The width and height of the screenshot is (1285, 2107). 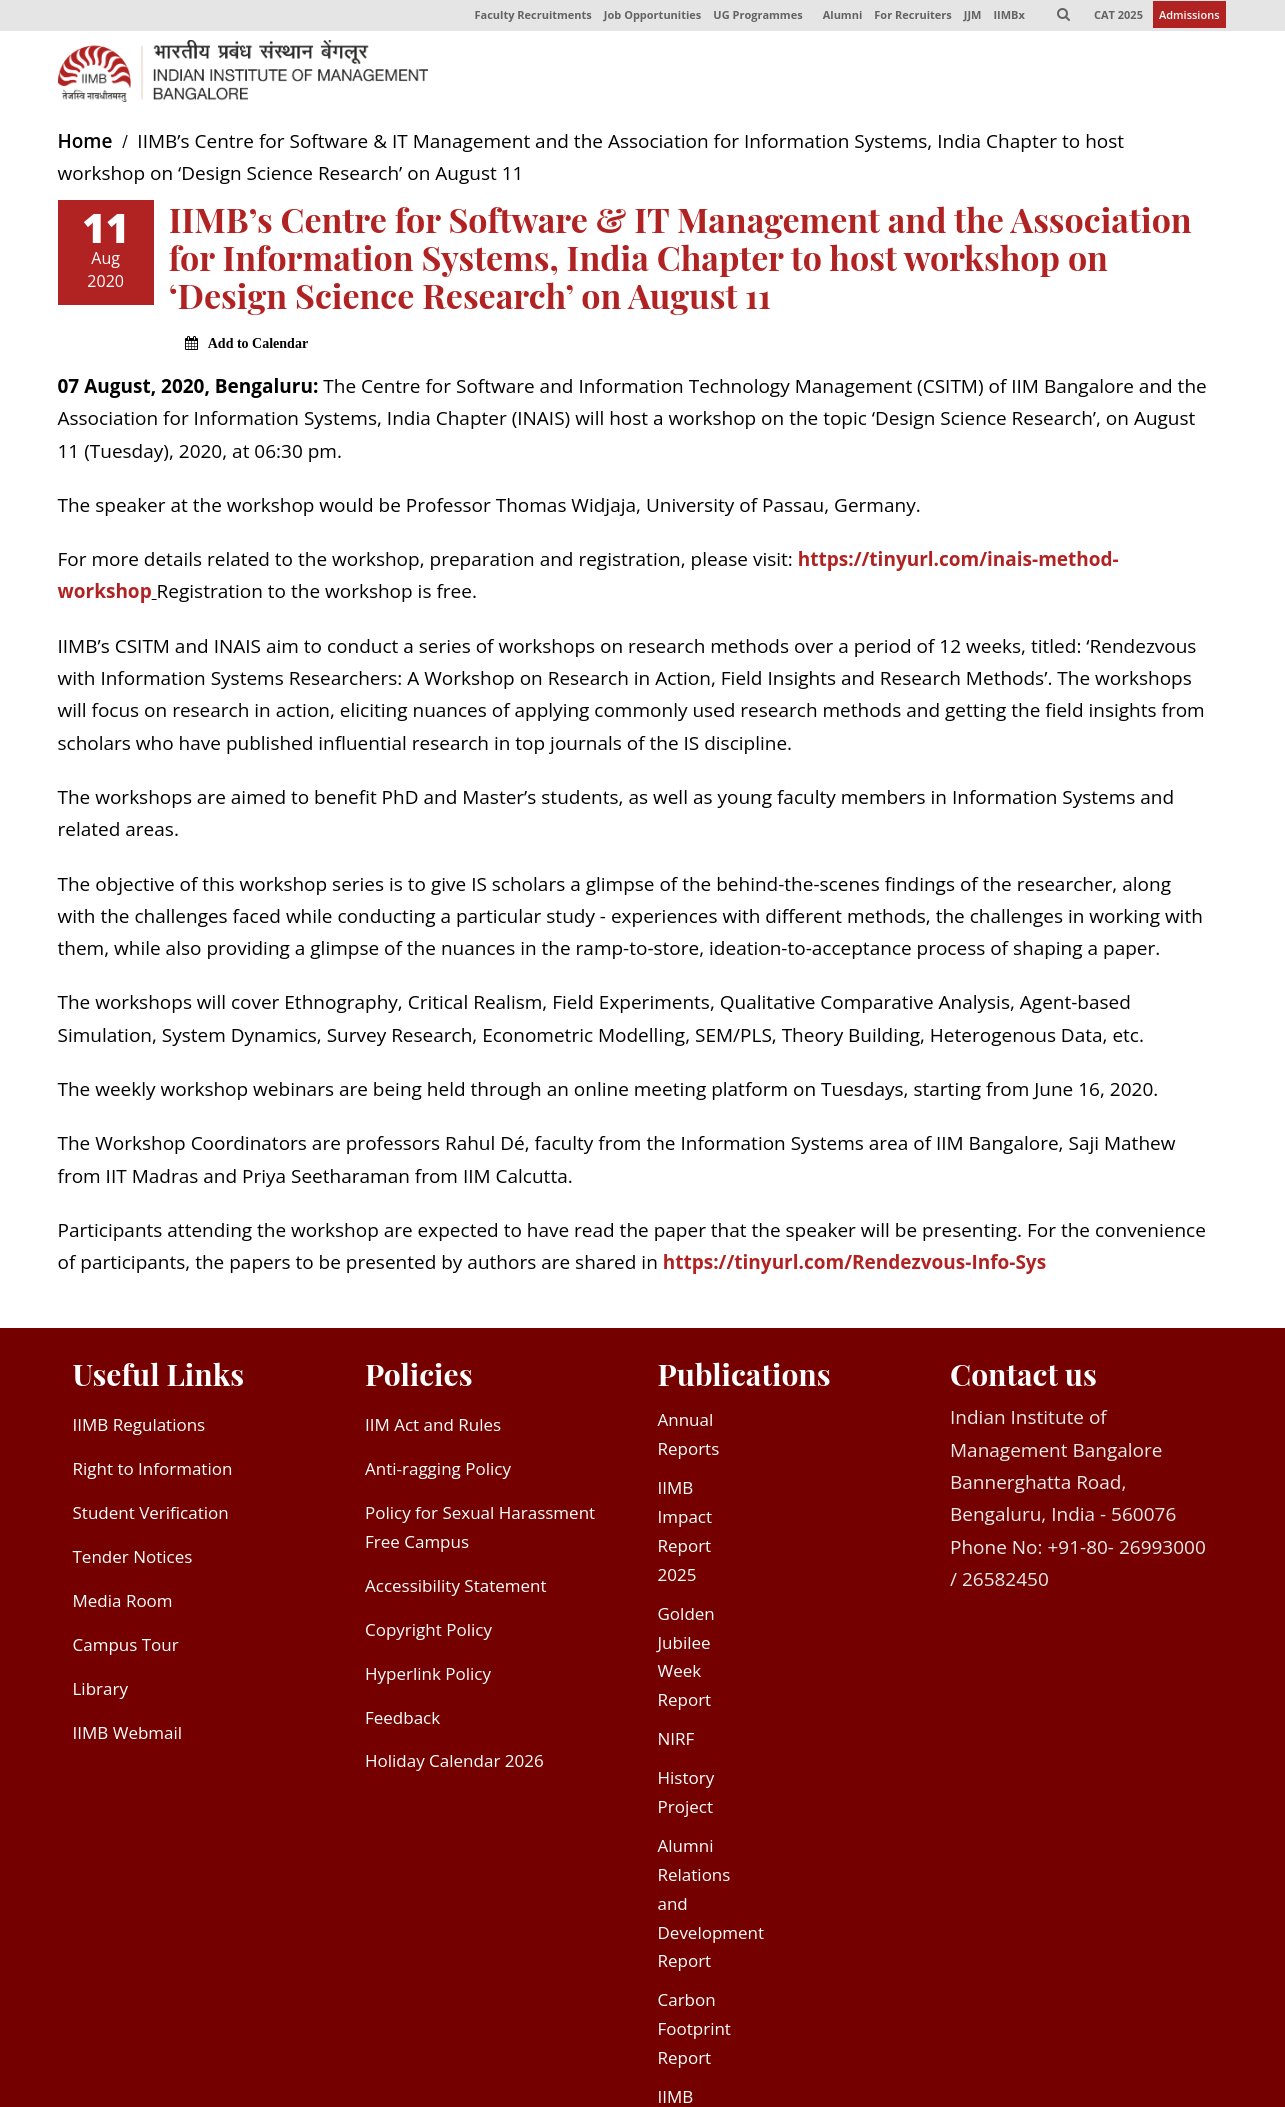 What do you see at coordinates (133, 1562) in the screenshot?
I see `Tender Notices` at bounding box center [133, 1562].